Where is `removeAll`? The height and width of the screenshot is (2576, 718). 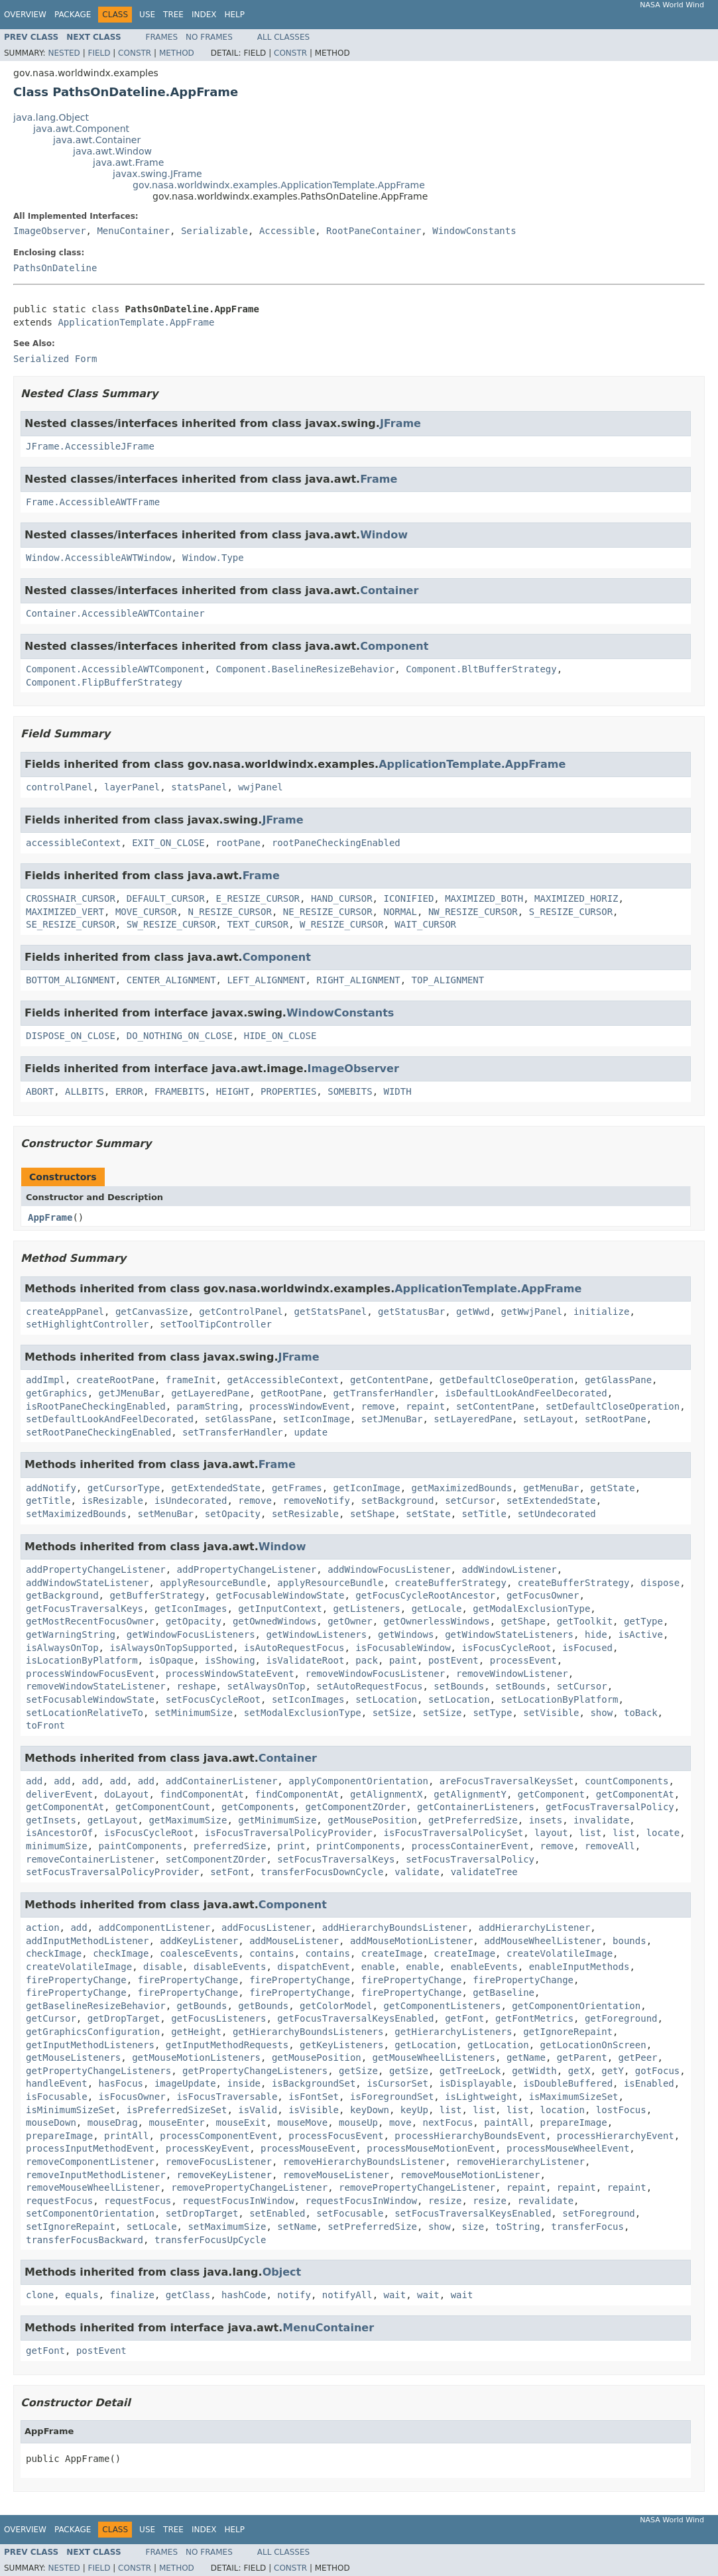 removeAll is located at coordinates (610, 1846).